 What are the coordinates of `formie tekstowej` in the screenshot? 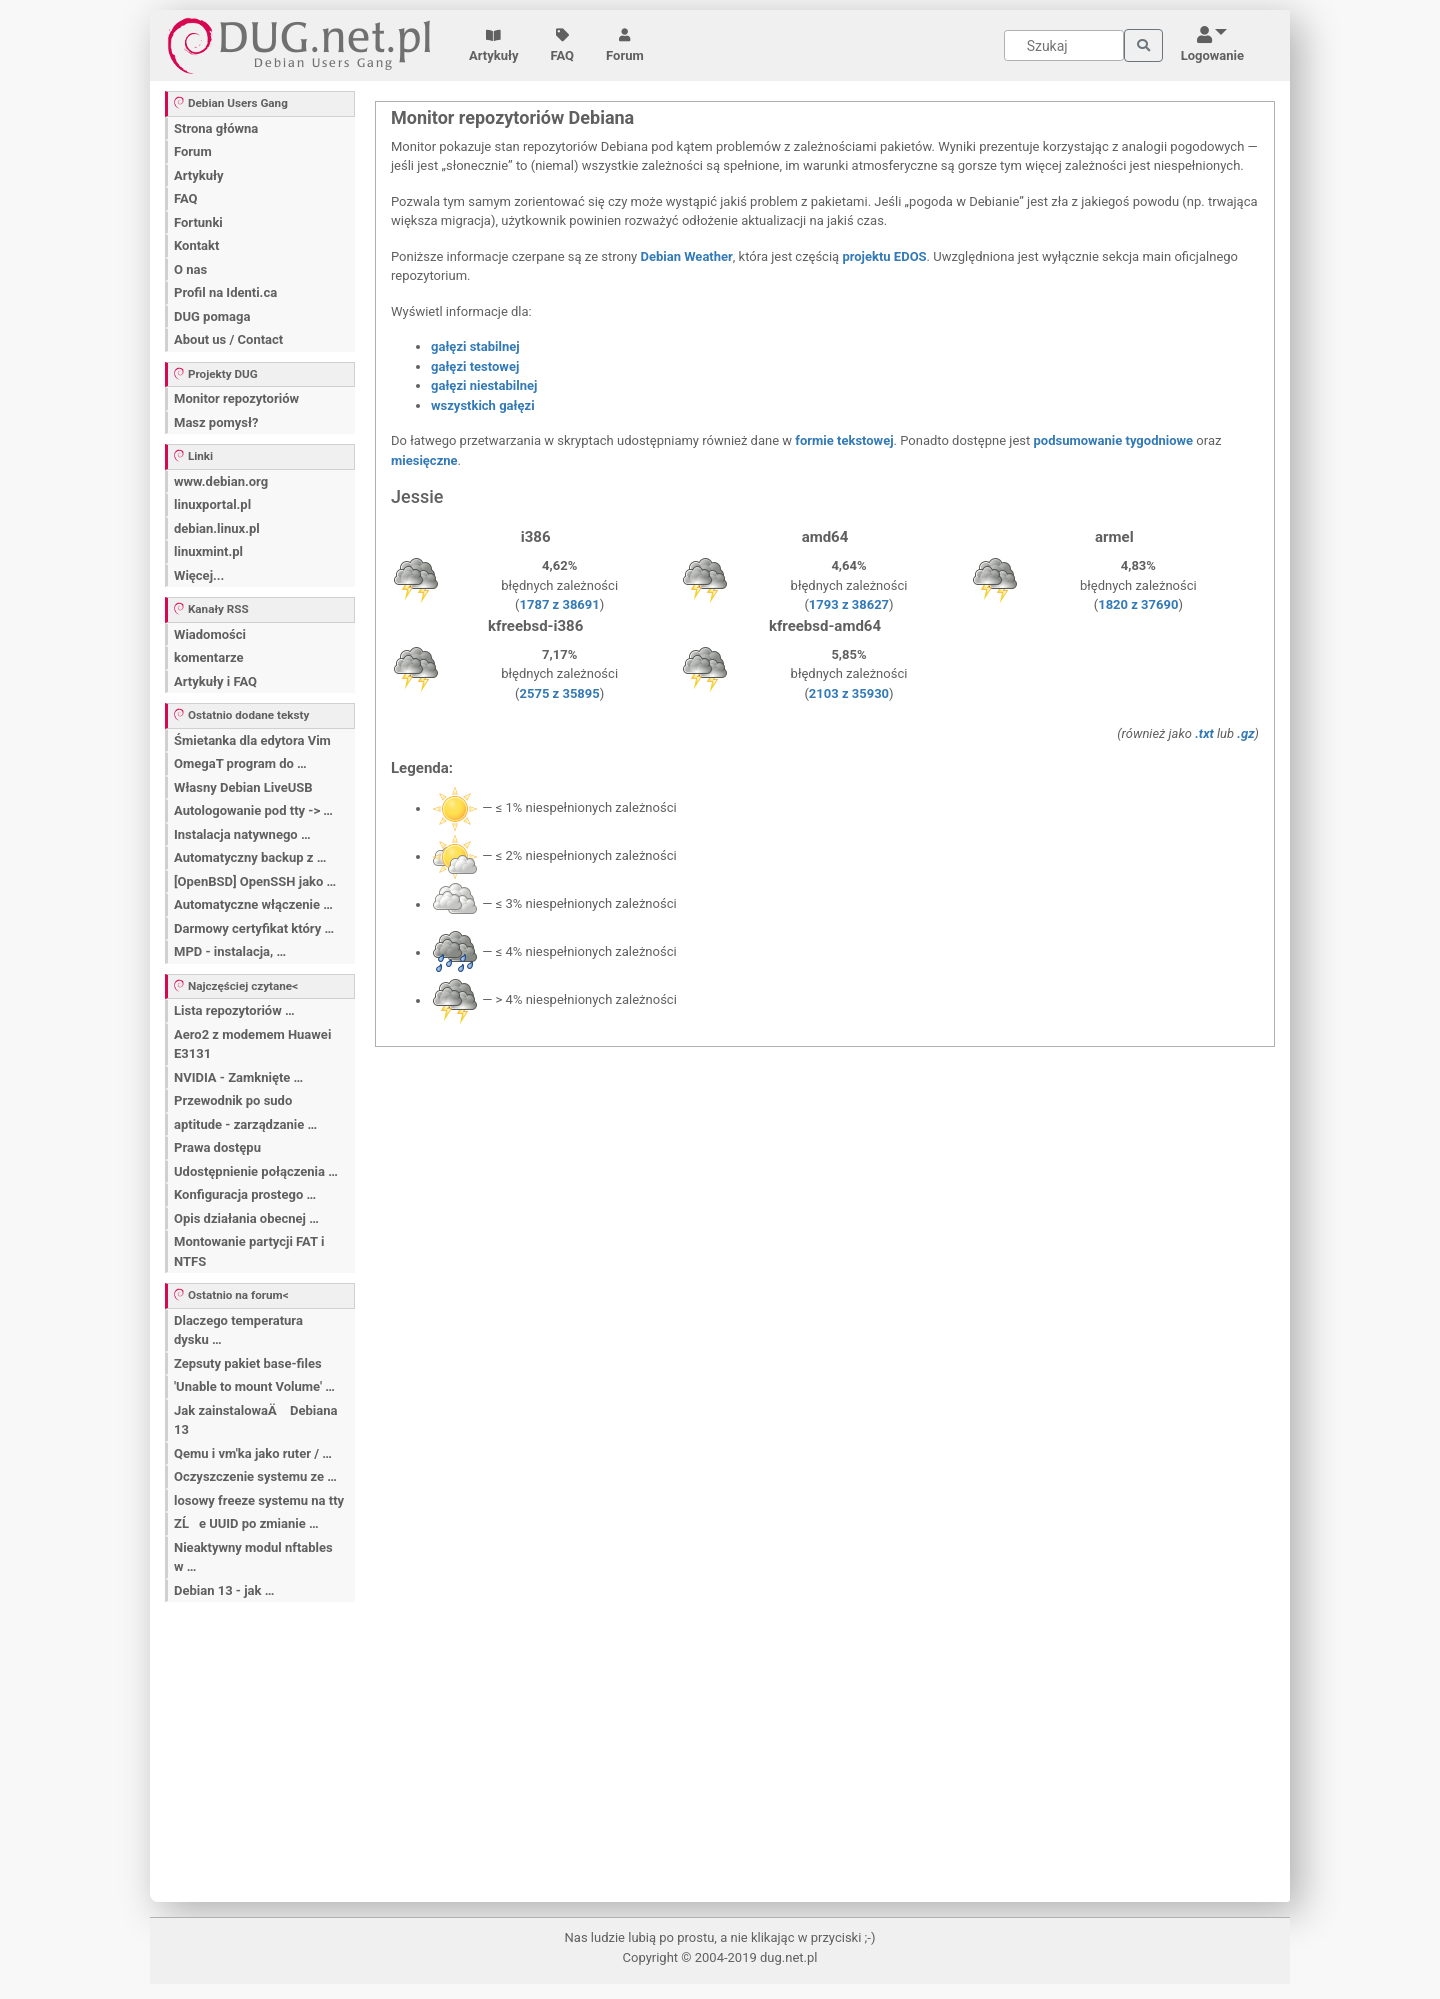 It's located at (844, 440).